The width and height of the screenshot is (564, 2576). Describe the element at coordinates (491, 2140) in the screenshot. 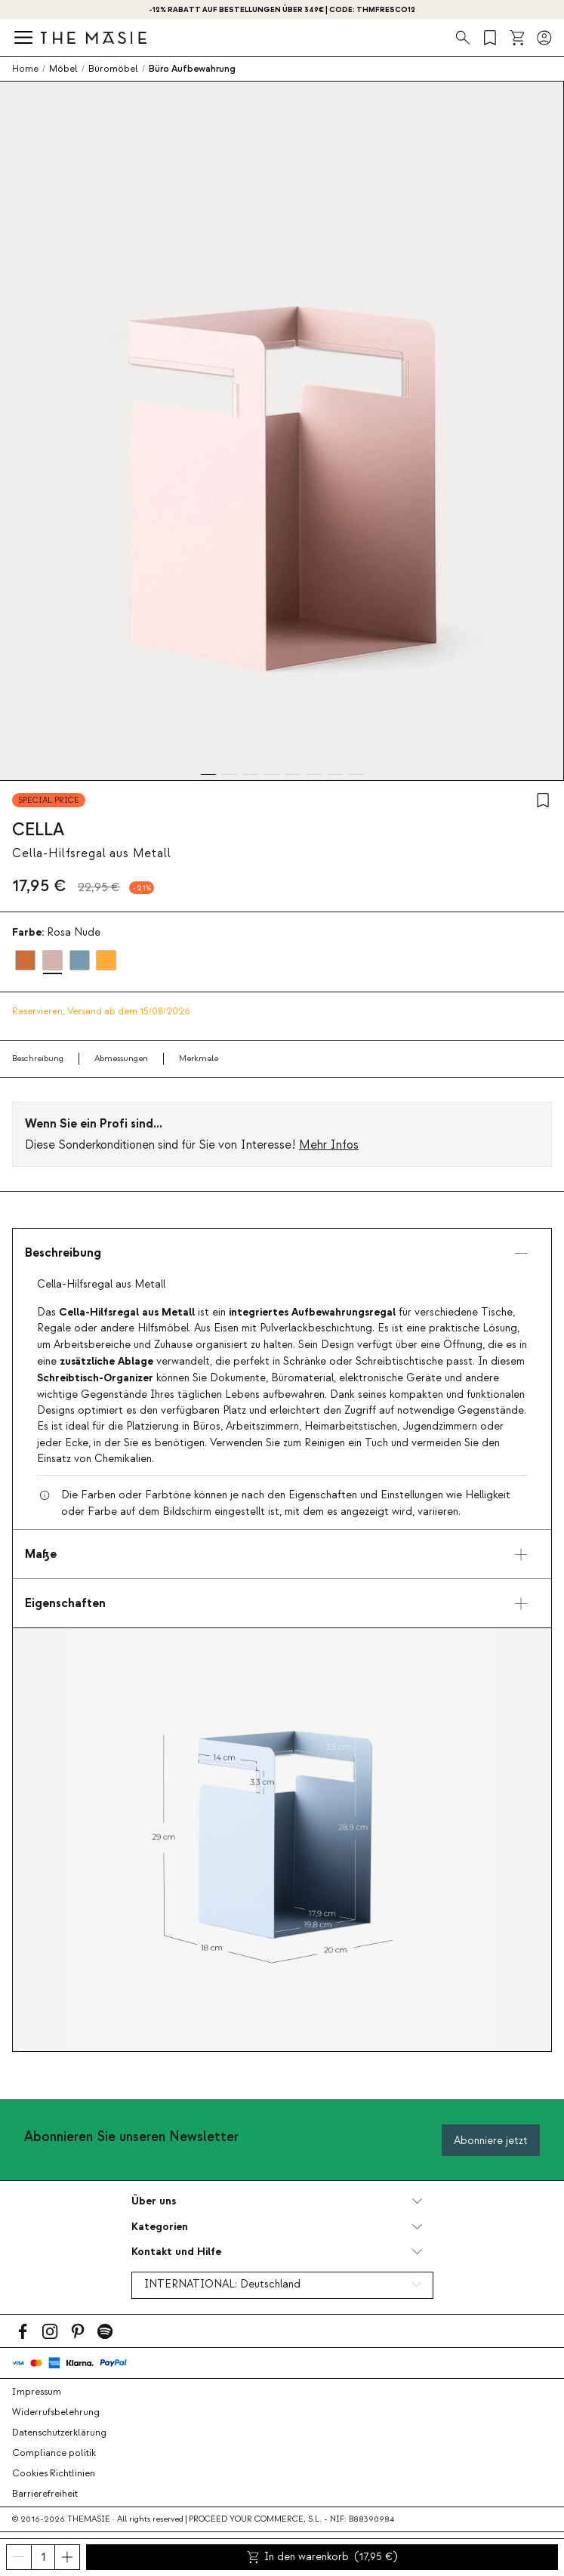

I see `Abonniere jetzt` at that location.